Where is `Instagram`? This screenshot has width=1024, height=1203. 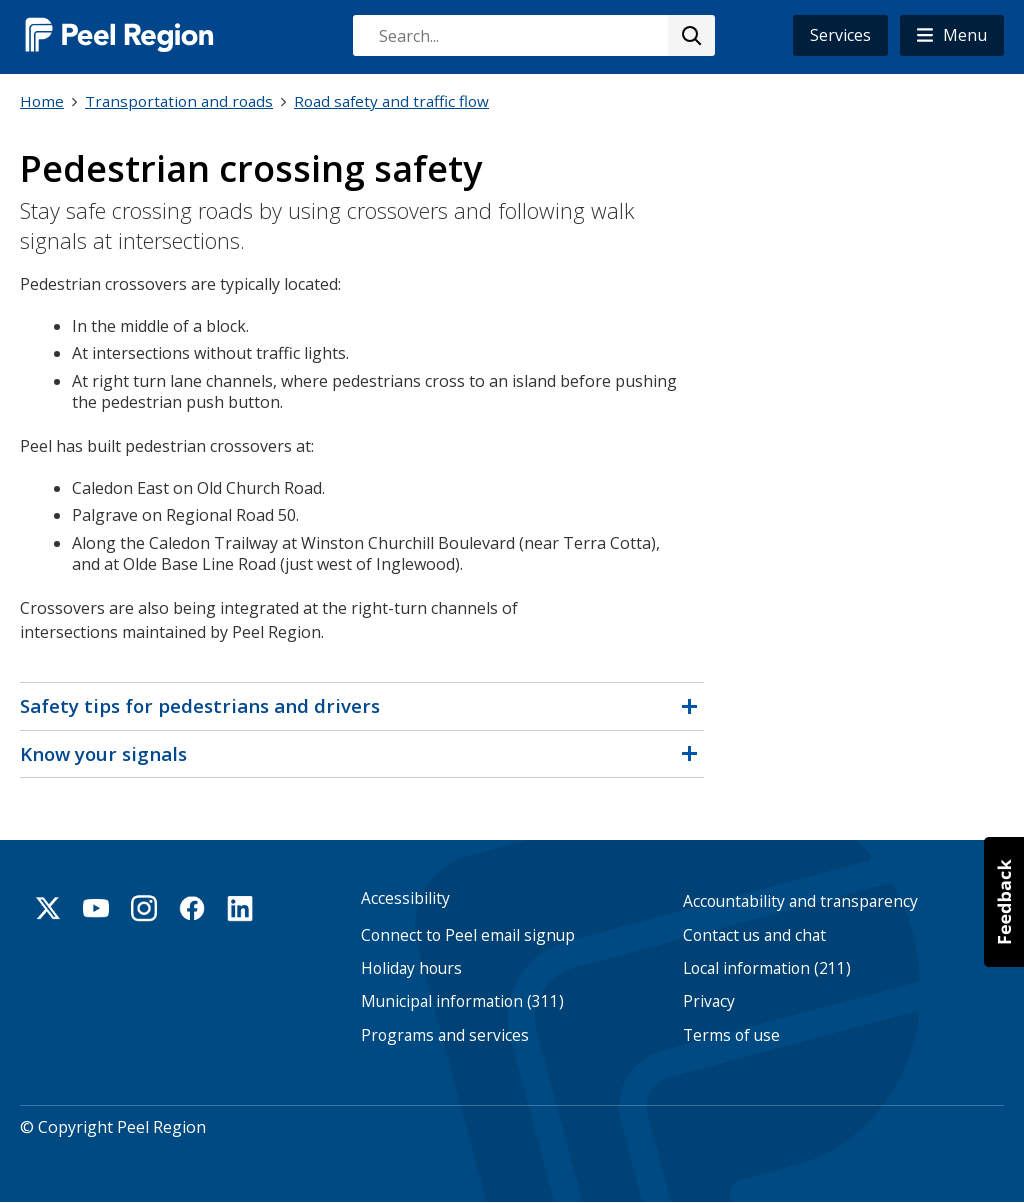 Instagram is located at coordinates (144, 908).